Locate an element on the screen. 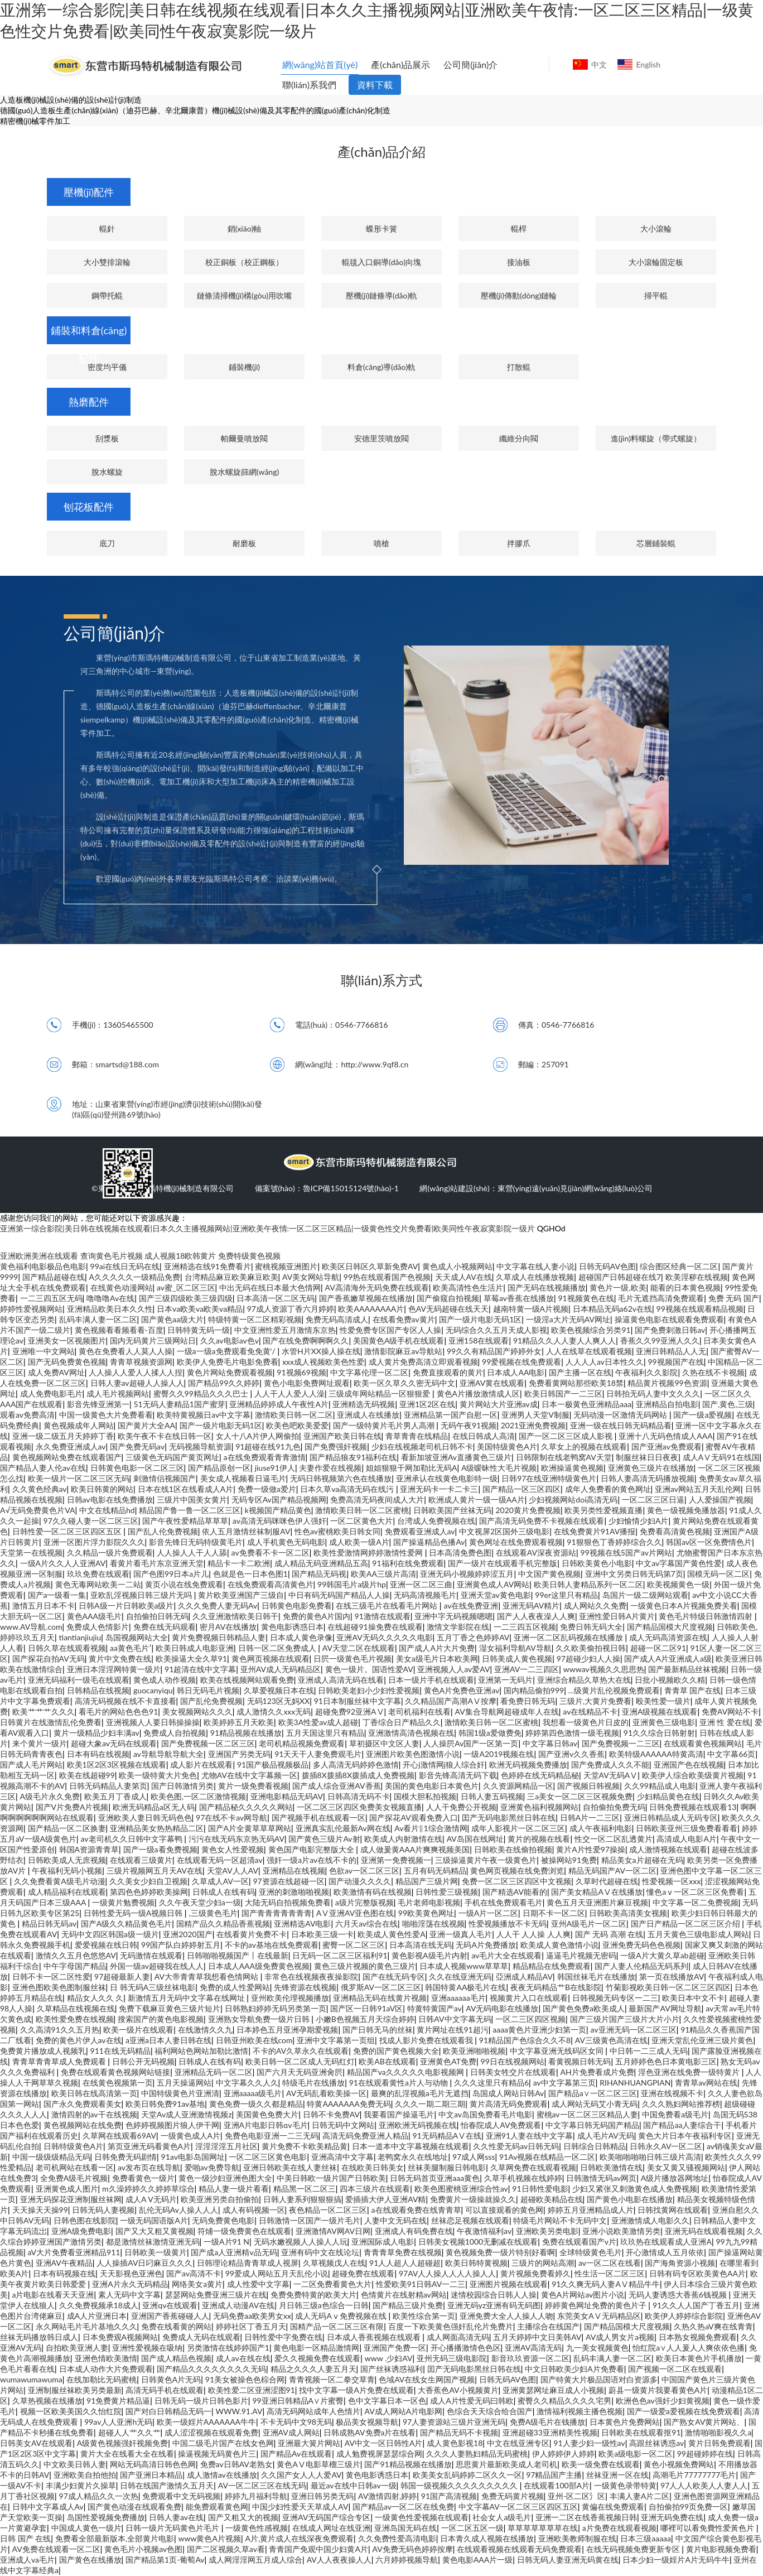  中文在线精品hd is located at coordinates (107, 1510).